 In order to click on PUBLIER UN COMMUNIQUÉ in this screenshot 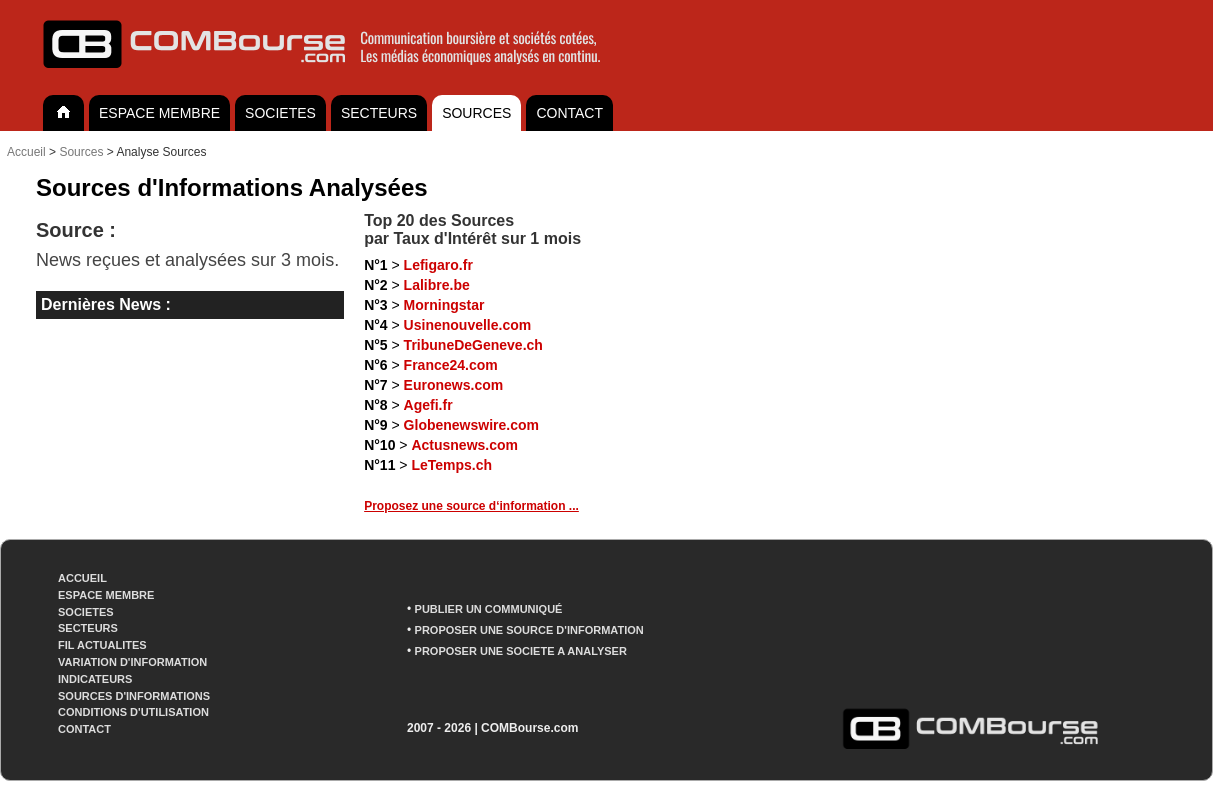, I will do `click(489, 609)`.